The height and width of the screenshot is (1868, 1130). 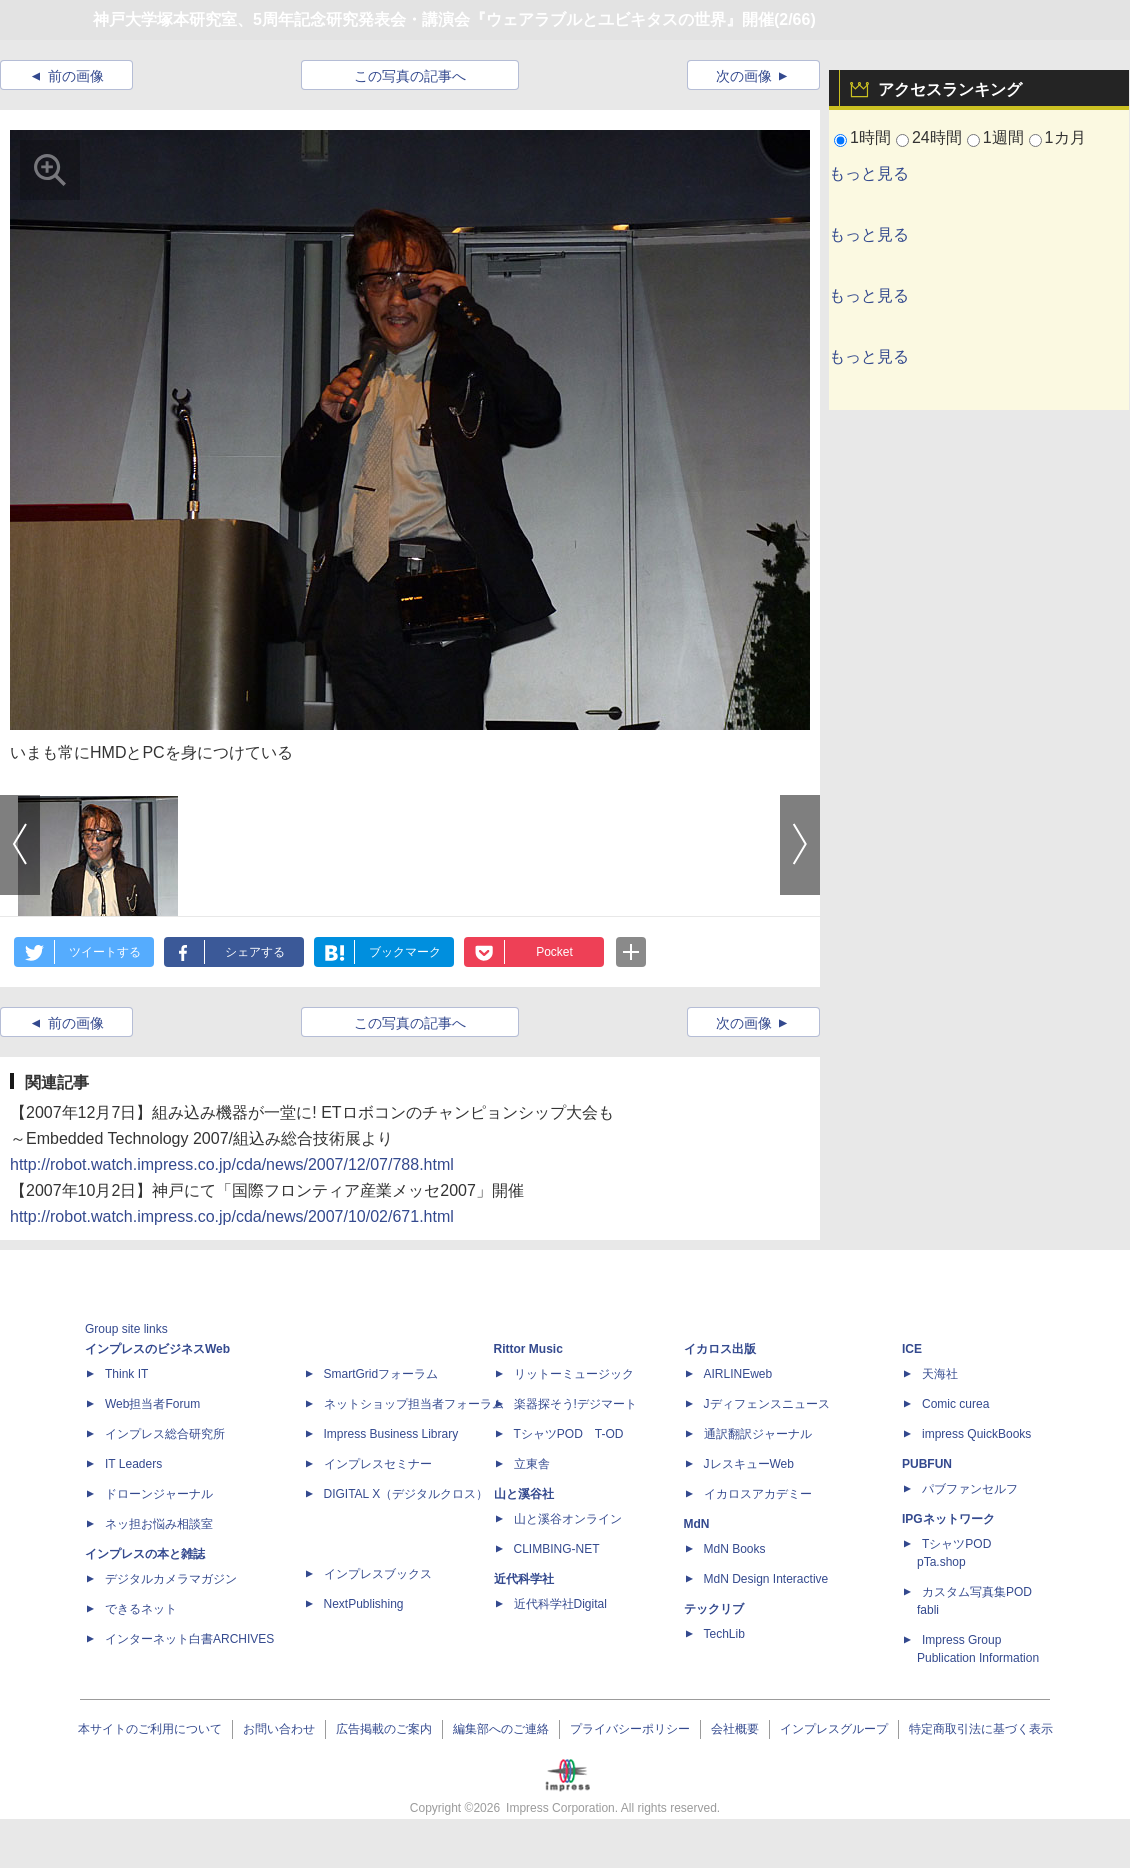 I want to click on アクセスランキング, so click(x=950, y=89).